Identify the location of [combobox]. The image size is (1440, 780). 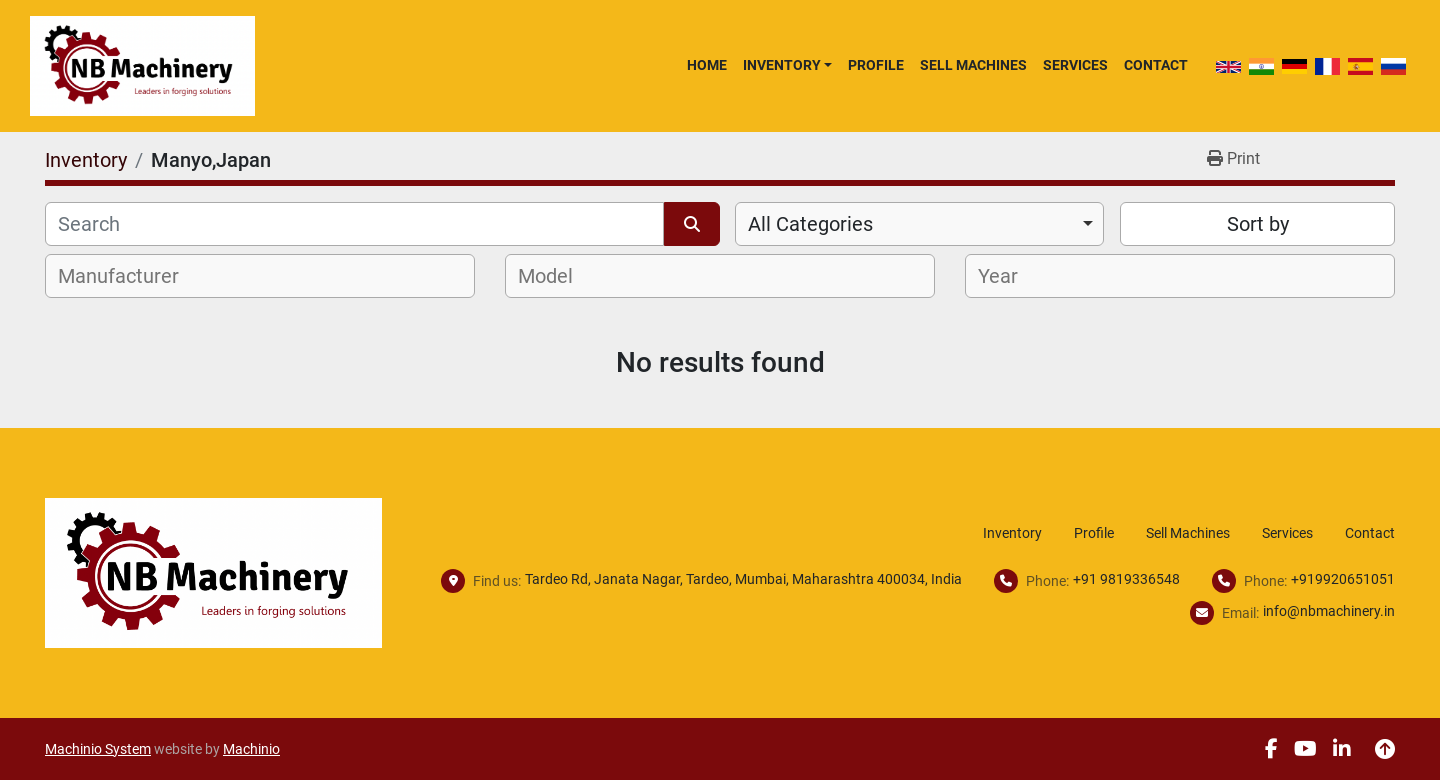
(919, 224).